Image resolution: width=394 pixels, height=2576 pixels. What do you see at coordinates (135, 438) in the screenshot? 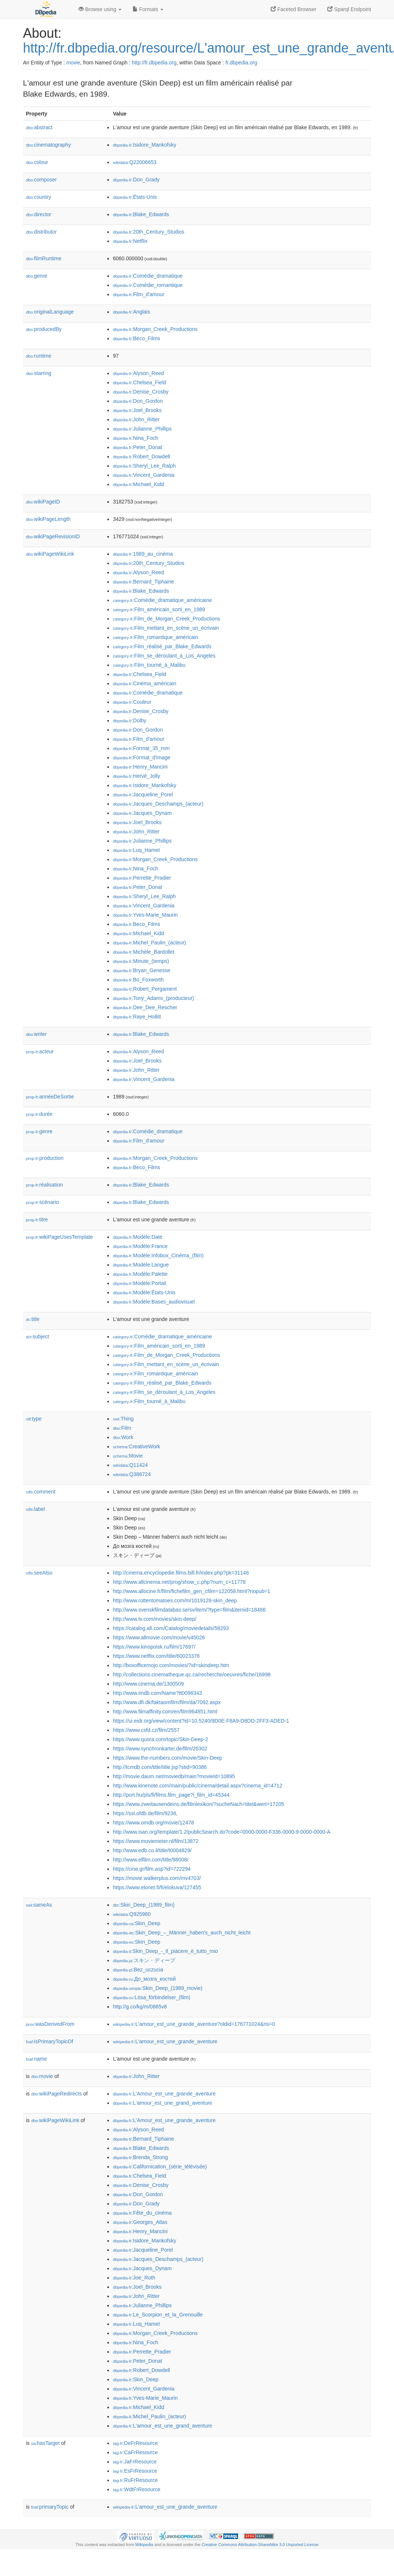
I see `:Nina_Foch` at bounding box center [135, 438].